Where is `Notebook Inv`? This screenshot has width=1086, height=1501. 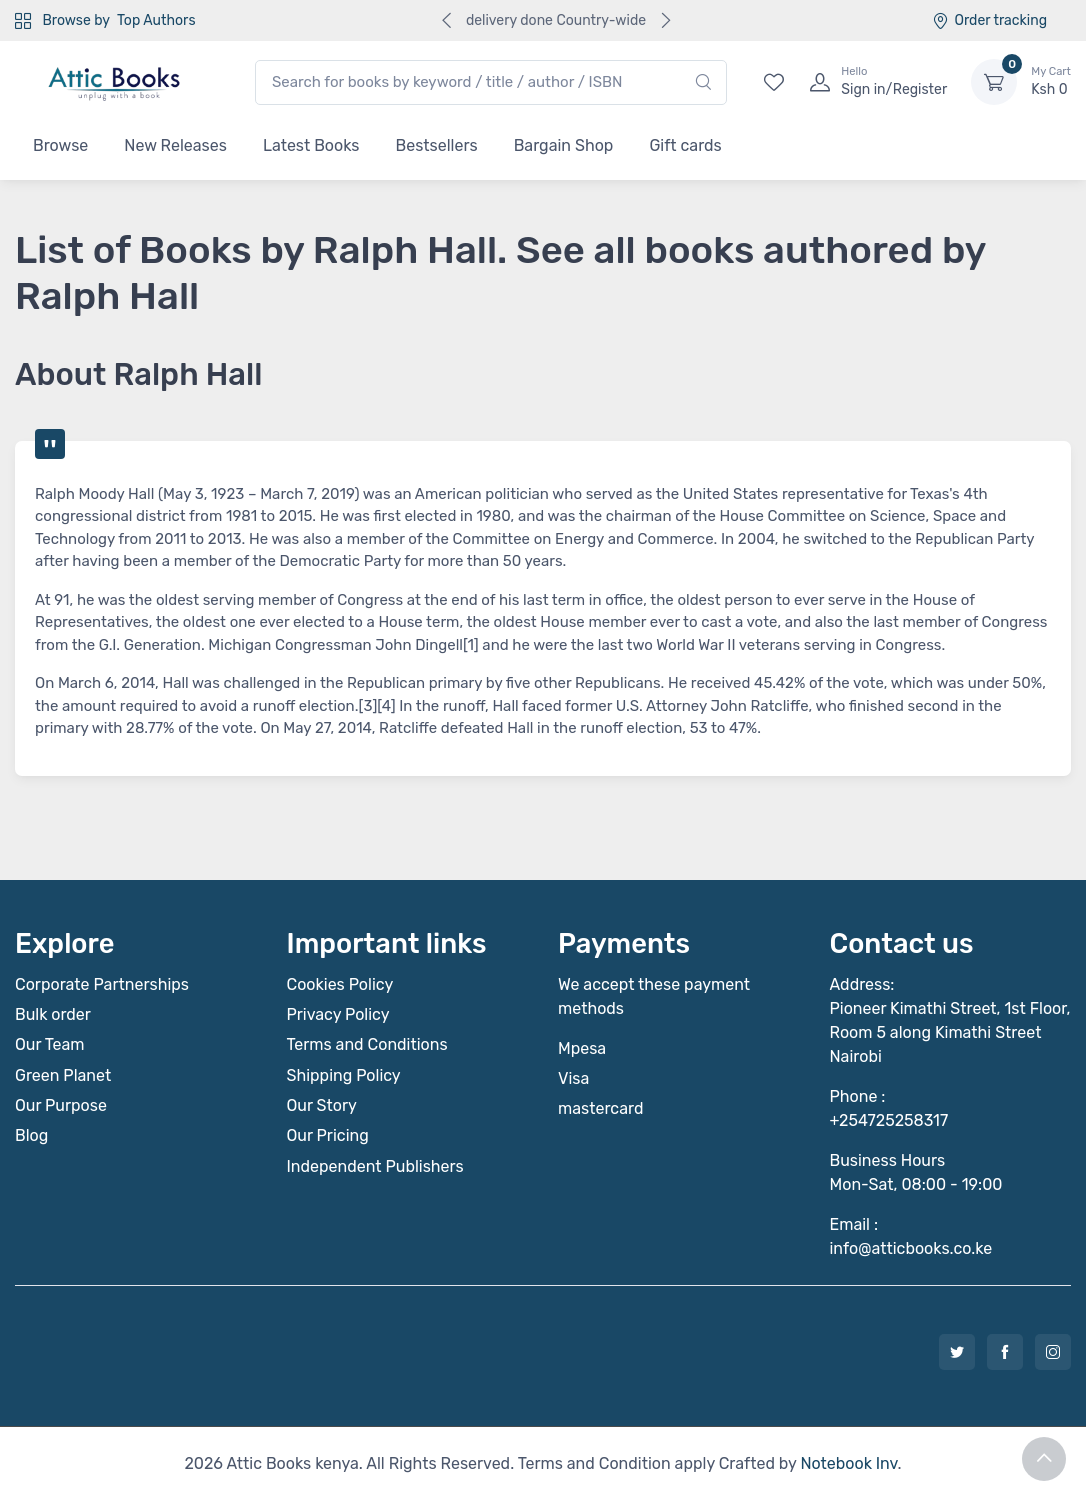 Notebook Inv is located at coordinates (848, 1463).